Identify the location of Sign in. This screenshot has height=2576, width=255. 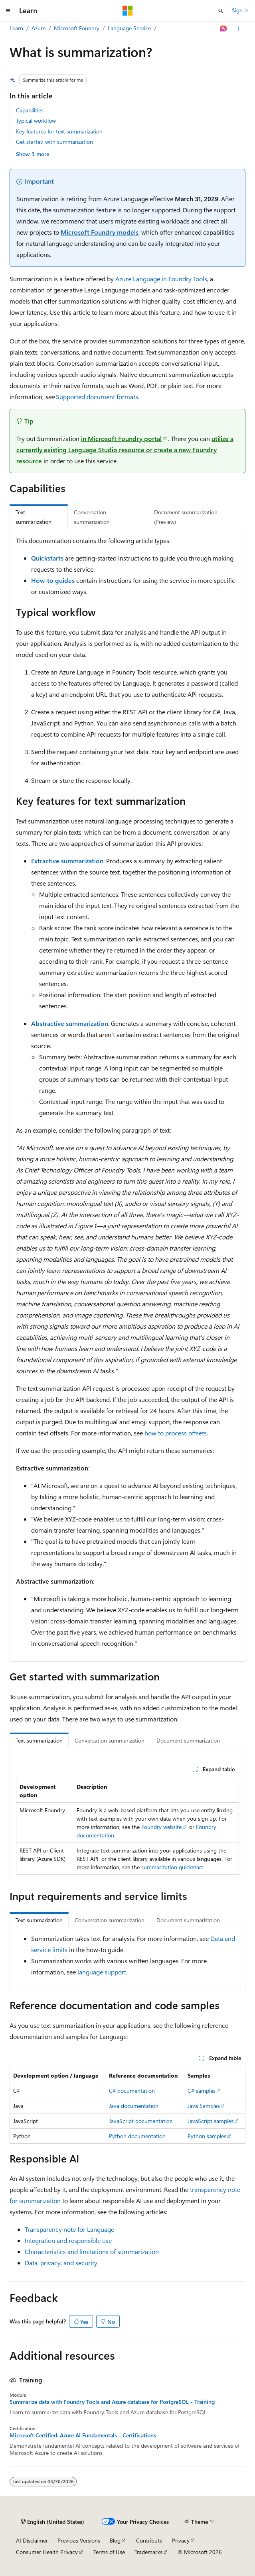
(240, 10).